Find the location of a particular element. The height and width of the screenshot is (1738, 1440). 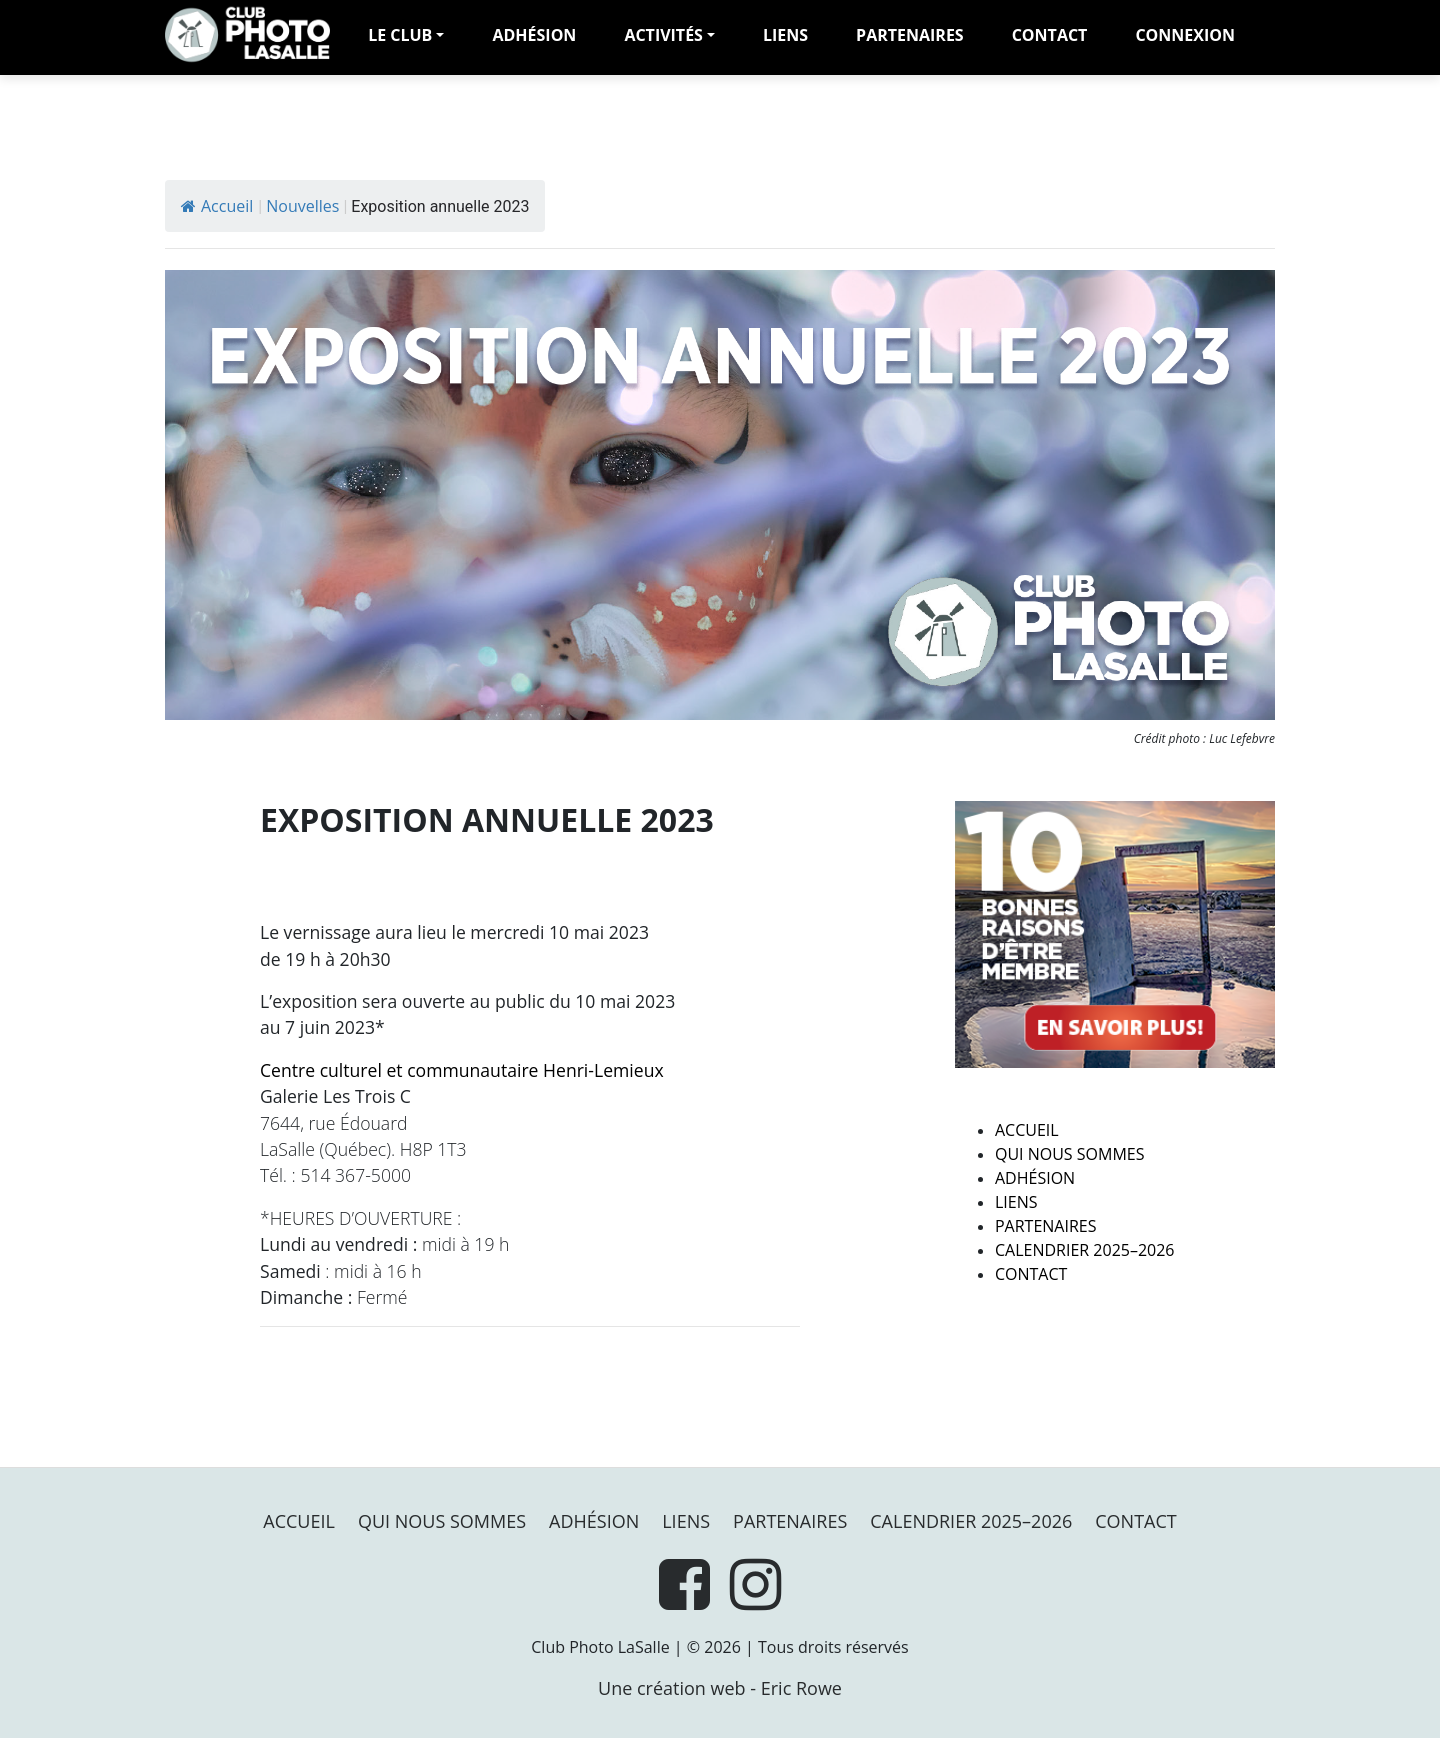

Accueil is located at coordinates (217, 206).